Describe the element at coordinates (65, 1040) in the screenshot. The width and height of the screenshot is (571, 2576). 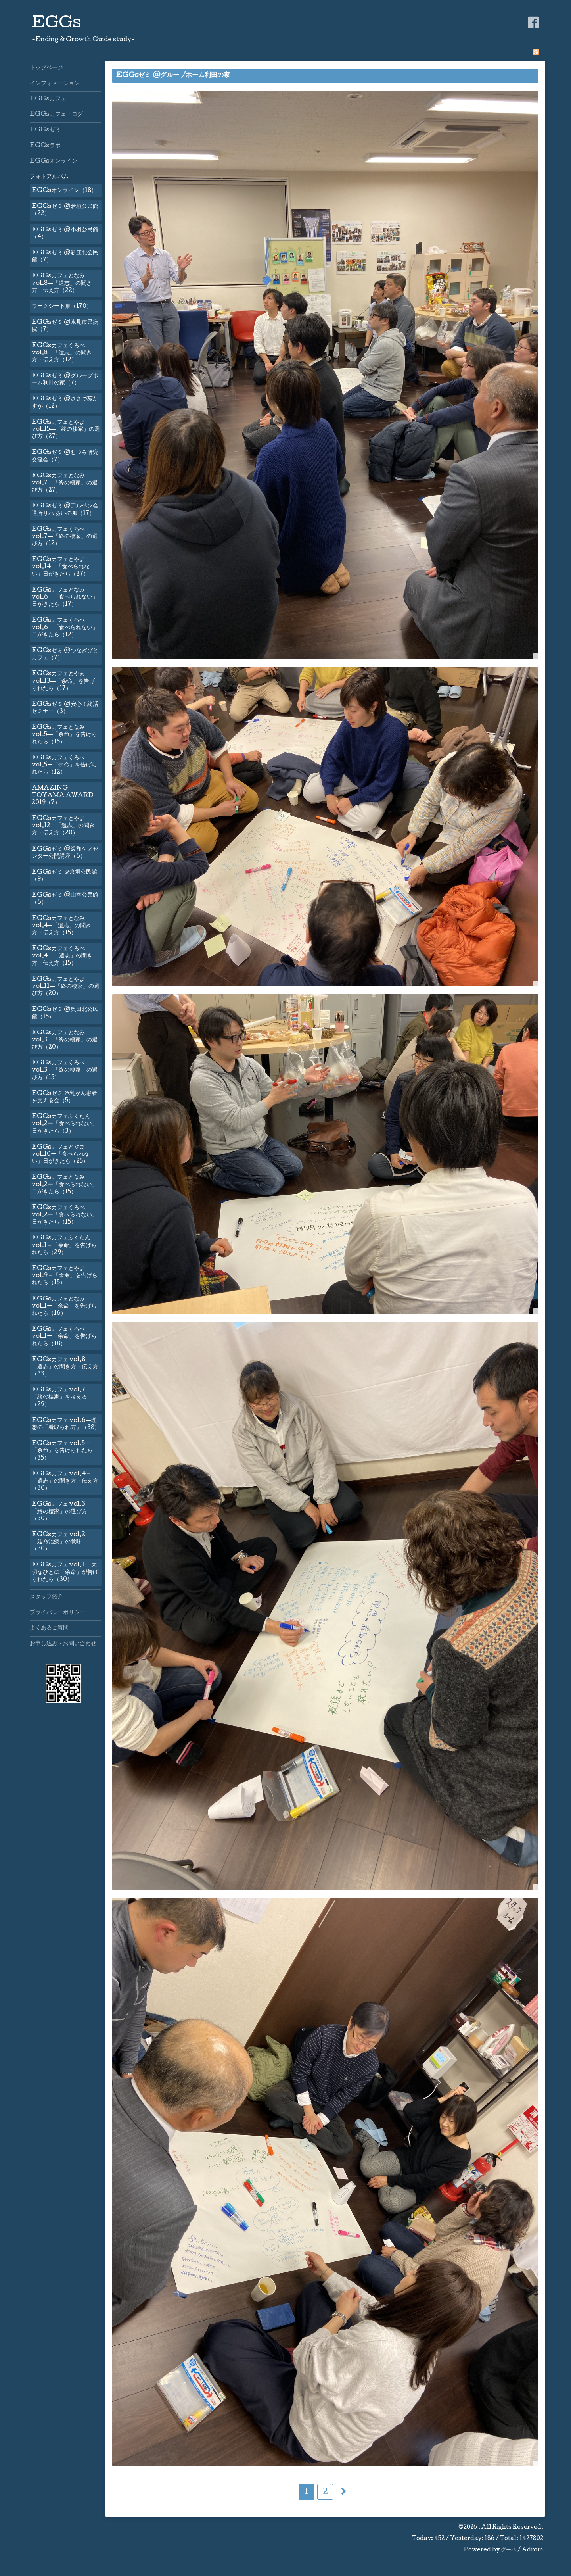
I see `EGGsカフェとなみvol.3―「終の棲家」の選び方（20）` at that location.